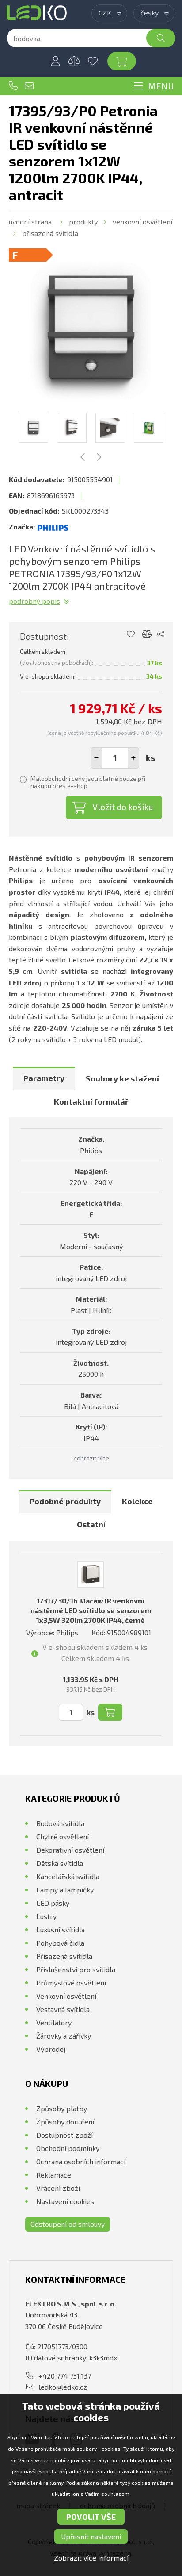  Describe the element at coordinates (59, 1863) in the screenshot. I see `Dětská svítidla` at that location.